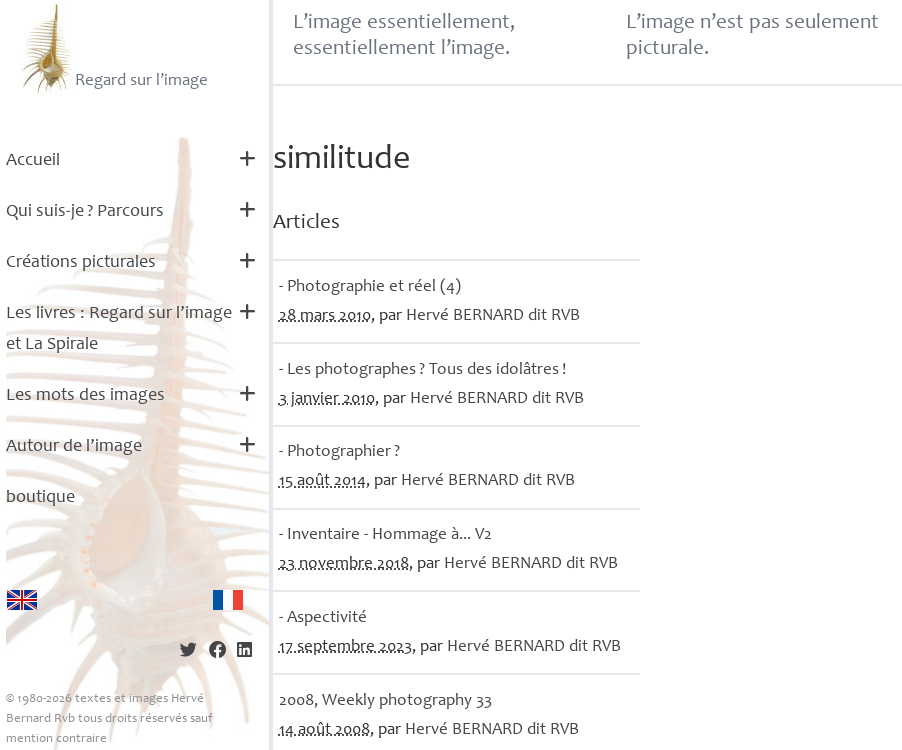 The height and width of the screenshot is (750, 902). I want to click on - Inventaire - Hommage à... V2, so click(385, 535).